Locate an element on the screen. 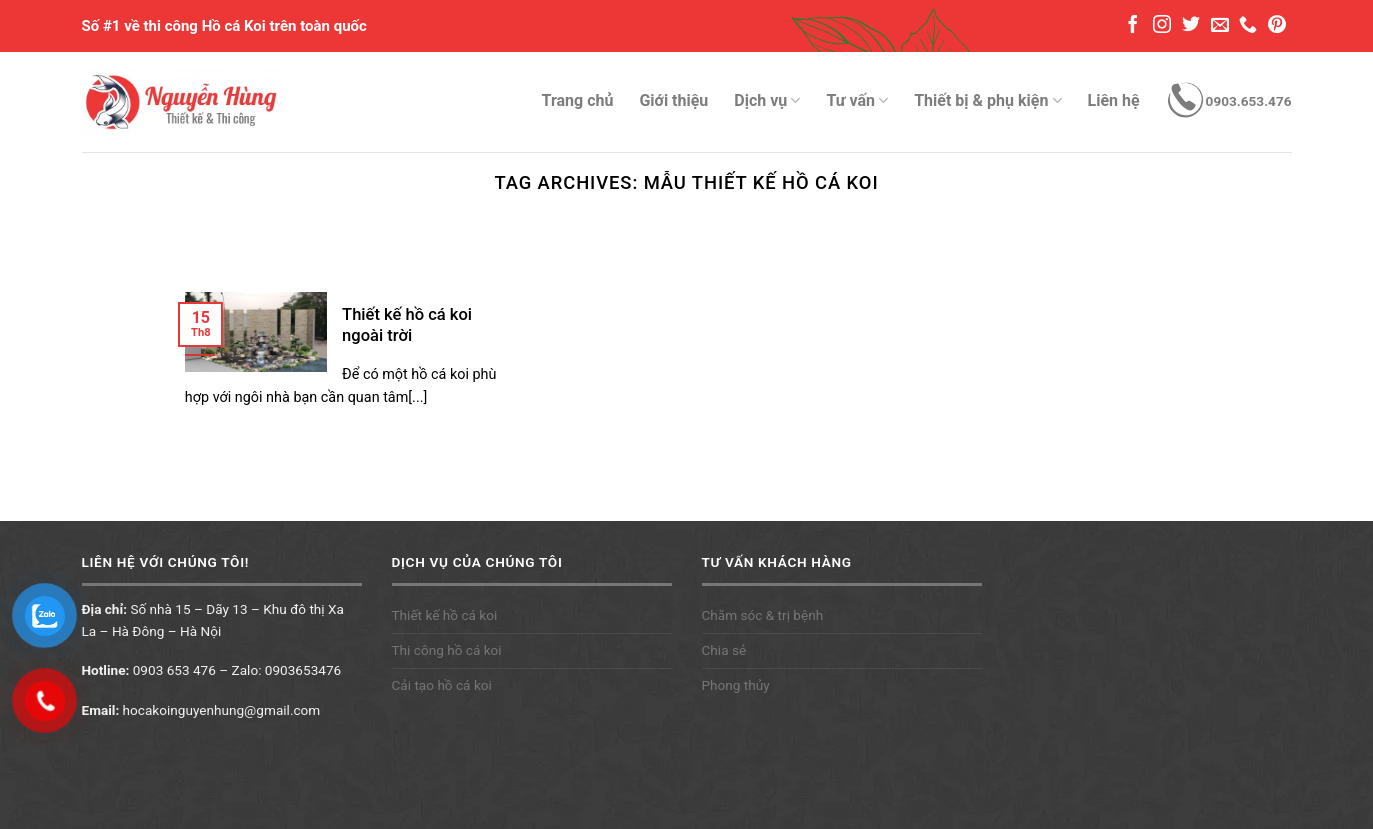 This screenshot has width=1373, height=829. Cải tạo hồ cá koi is located at coordinates (442, 685).